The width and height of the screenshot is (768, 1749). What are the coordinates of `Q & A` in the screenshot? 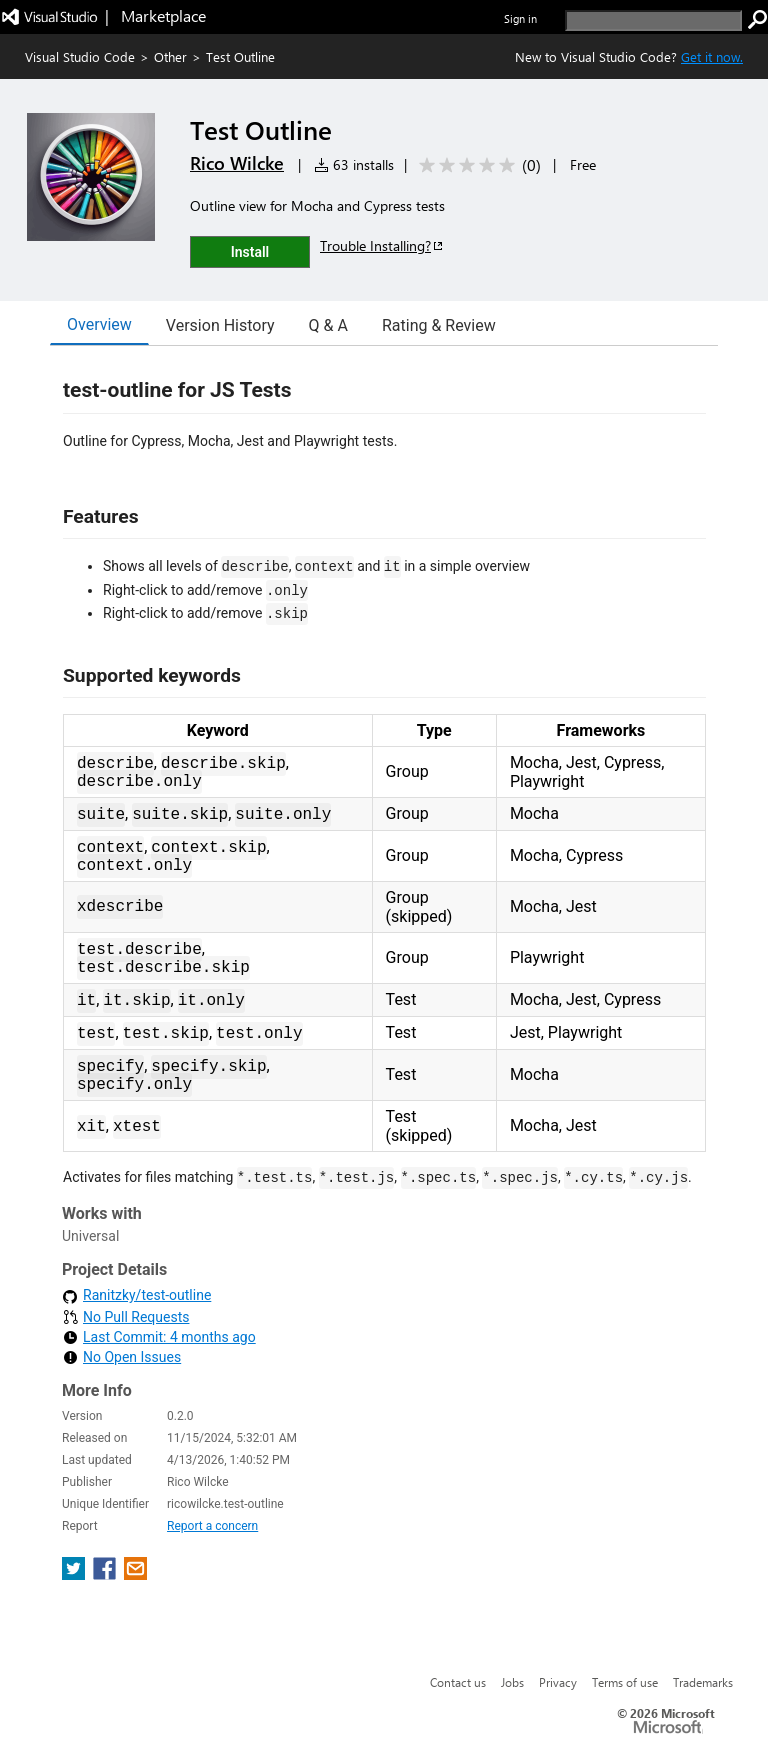 It's located at (328, 325).